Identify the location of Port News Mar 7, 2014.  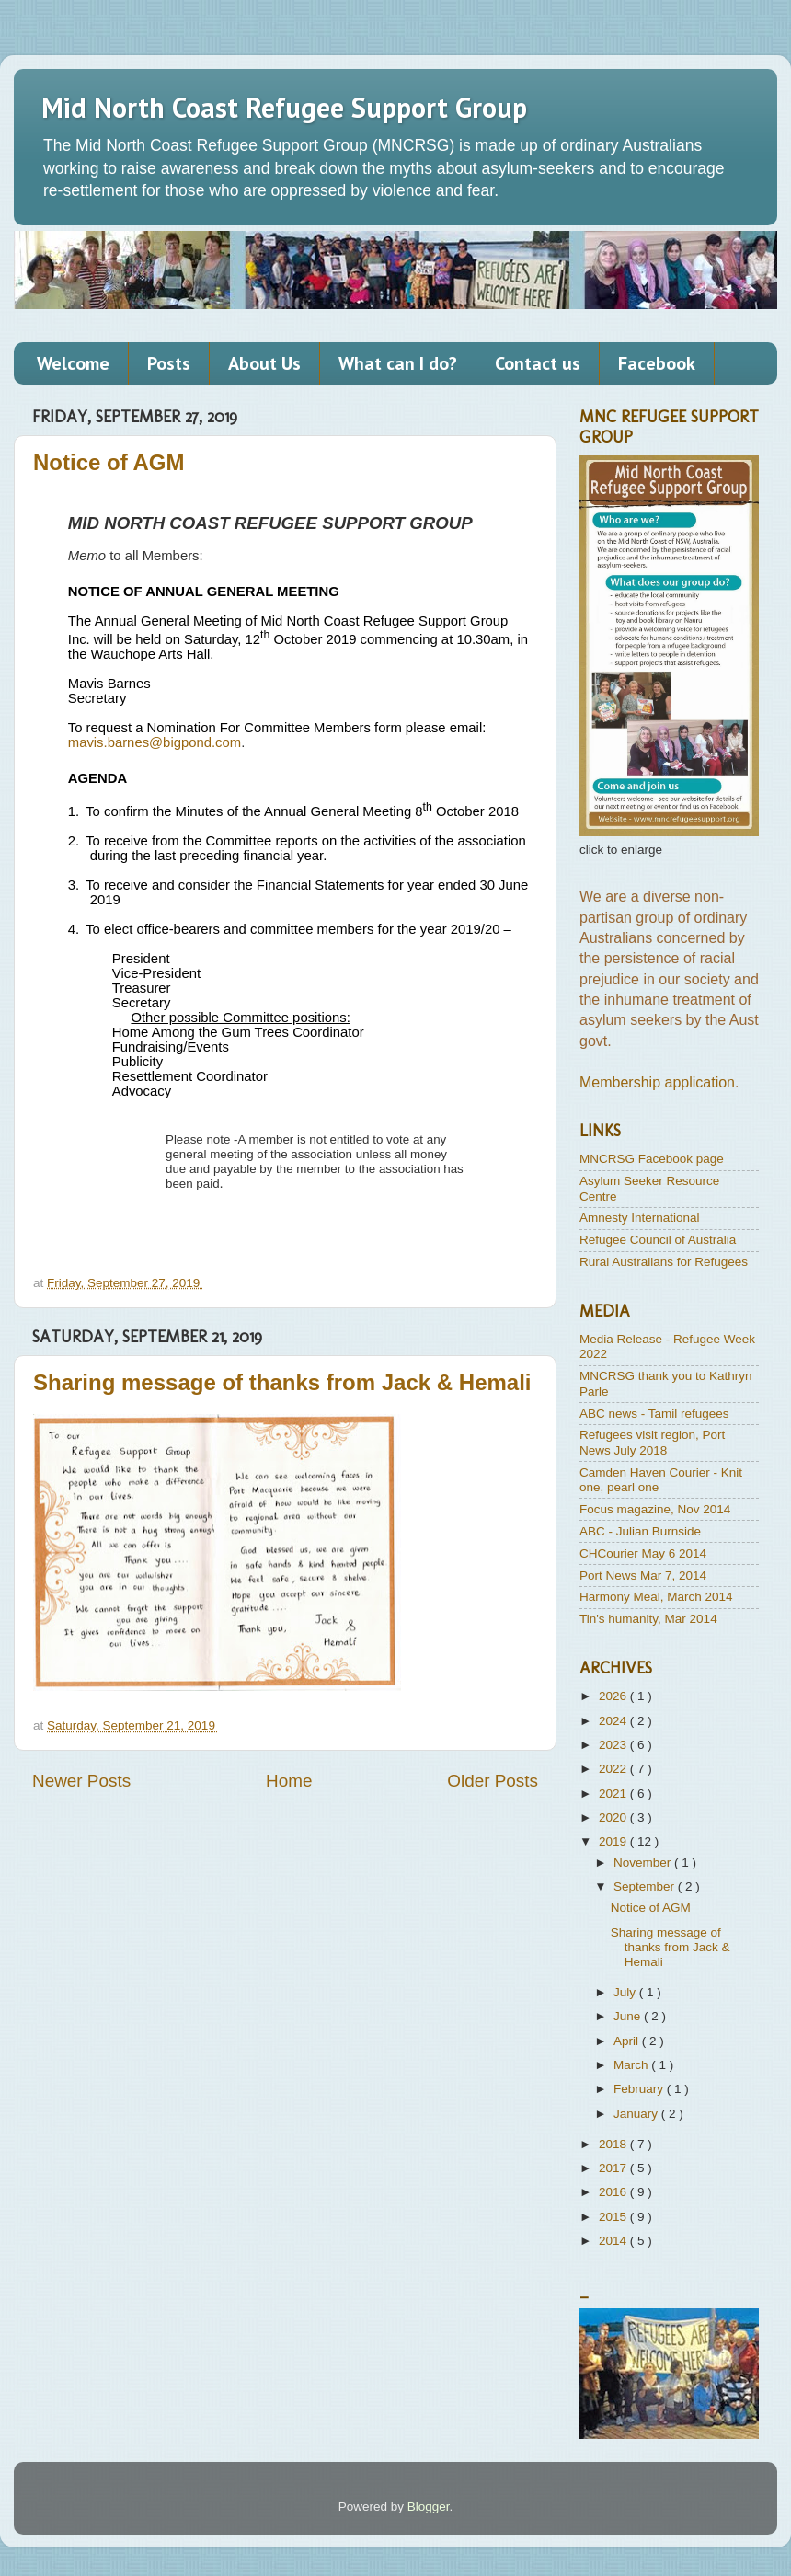
(642, 1575).